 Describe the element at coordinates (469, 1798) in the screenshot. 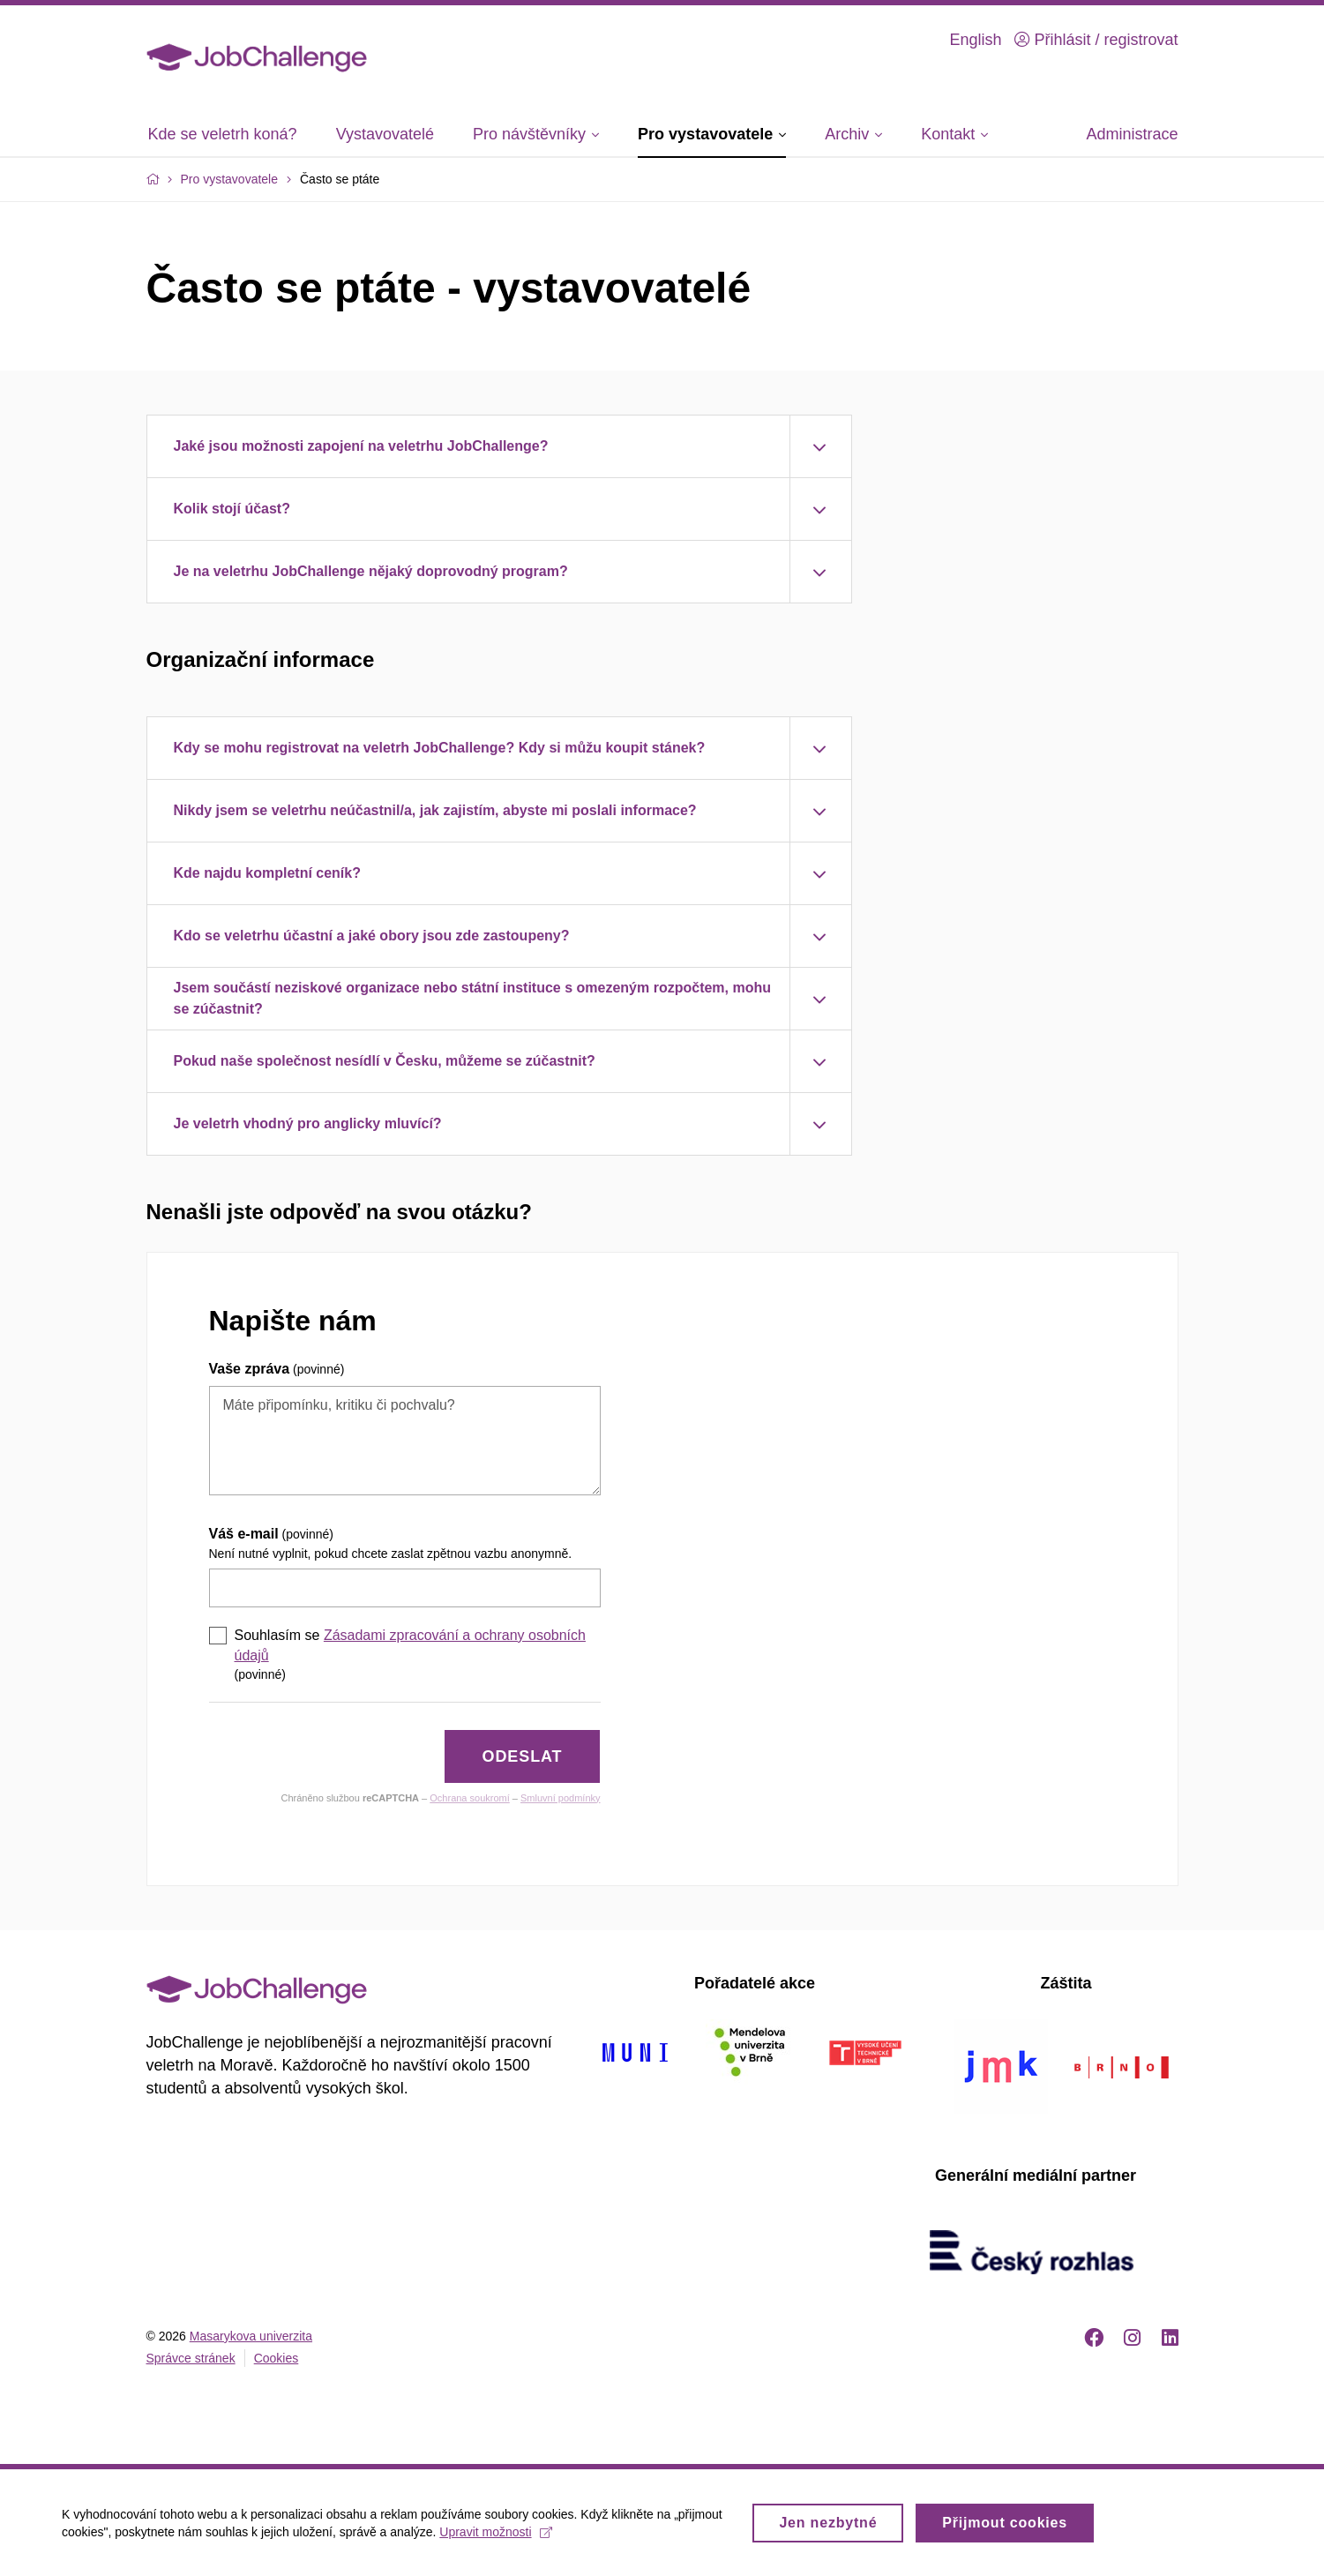

I see `Ochrana soukromí` at that location.